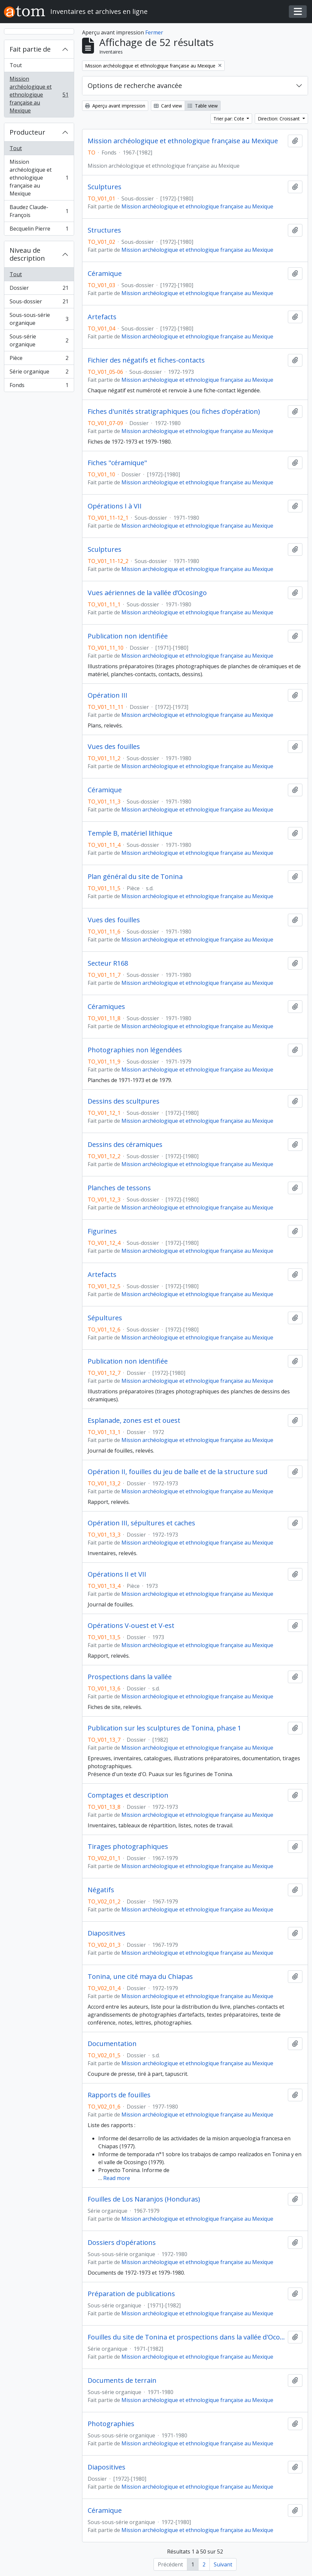  I want to click on Temple B, matériel lithique, so click(130, 833).